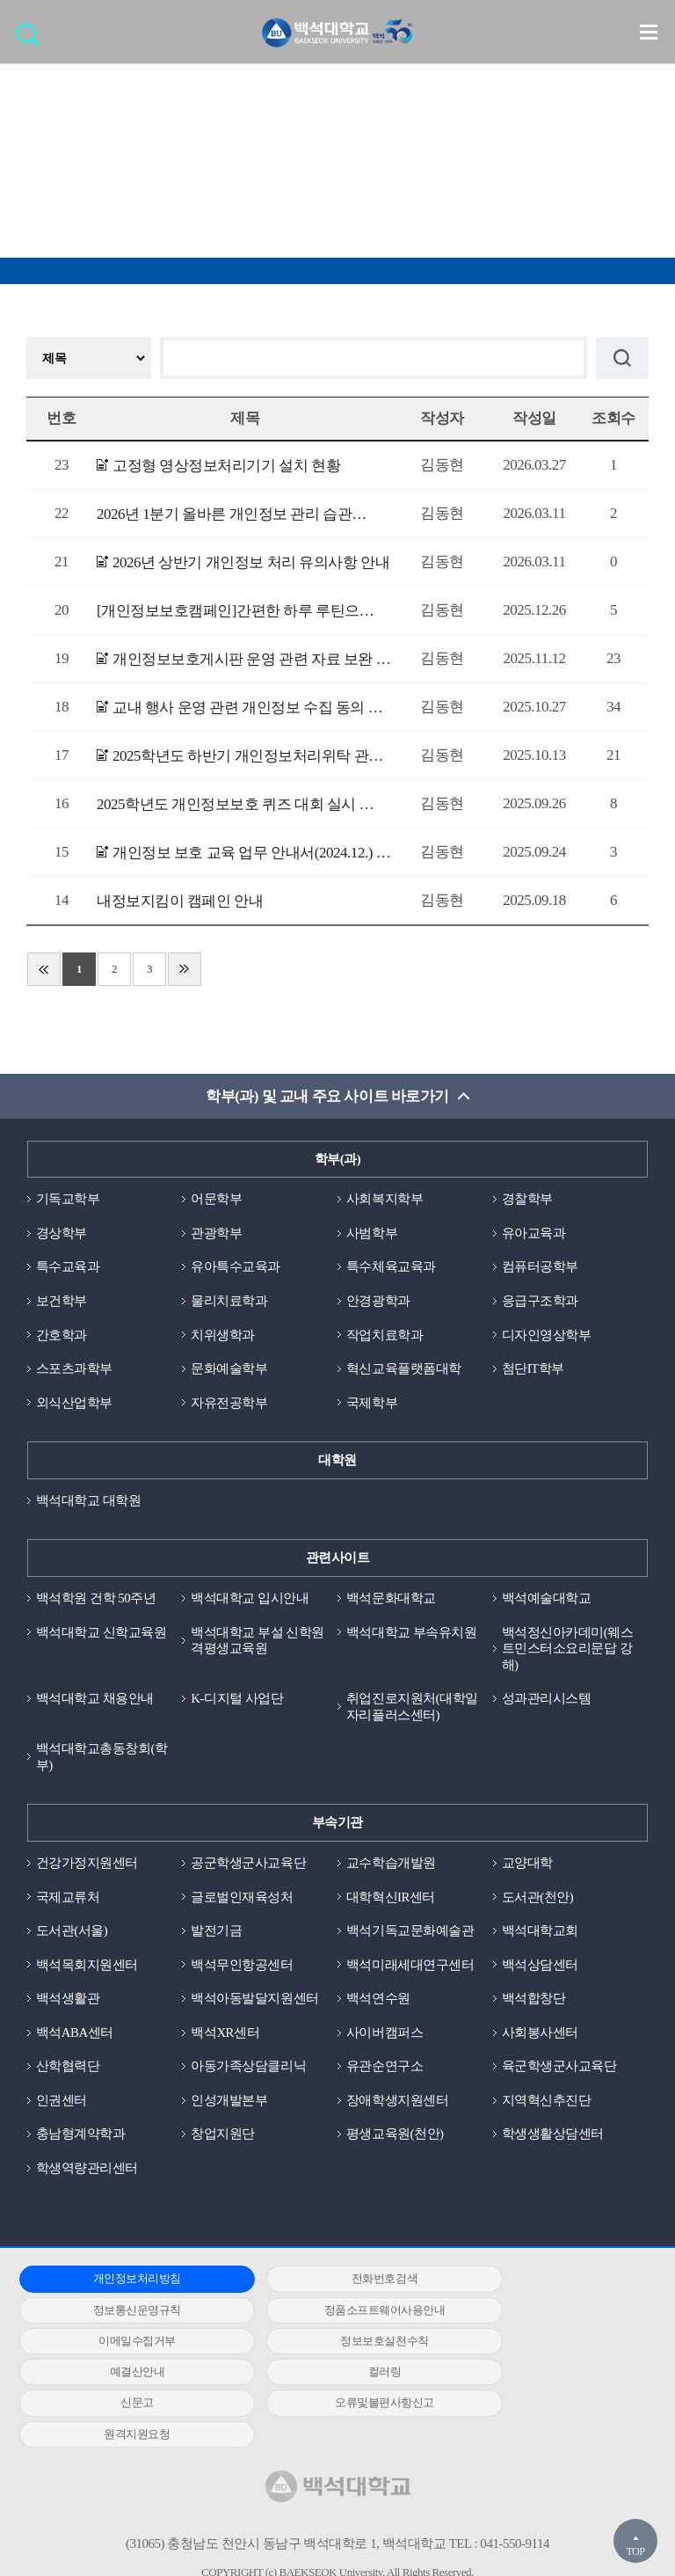  I want to click on 관광학부, so click(216, 1234).